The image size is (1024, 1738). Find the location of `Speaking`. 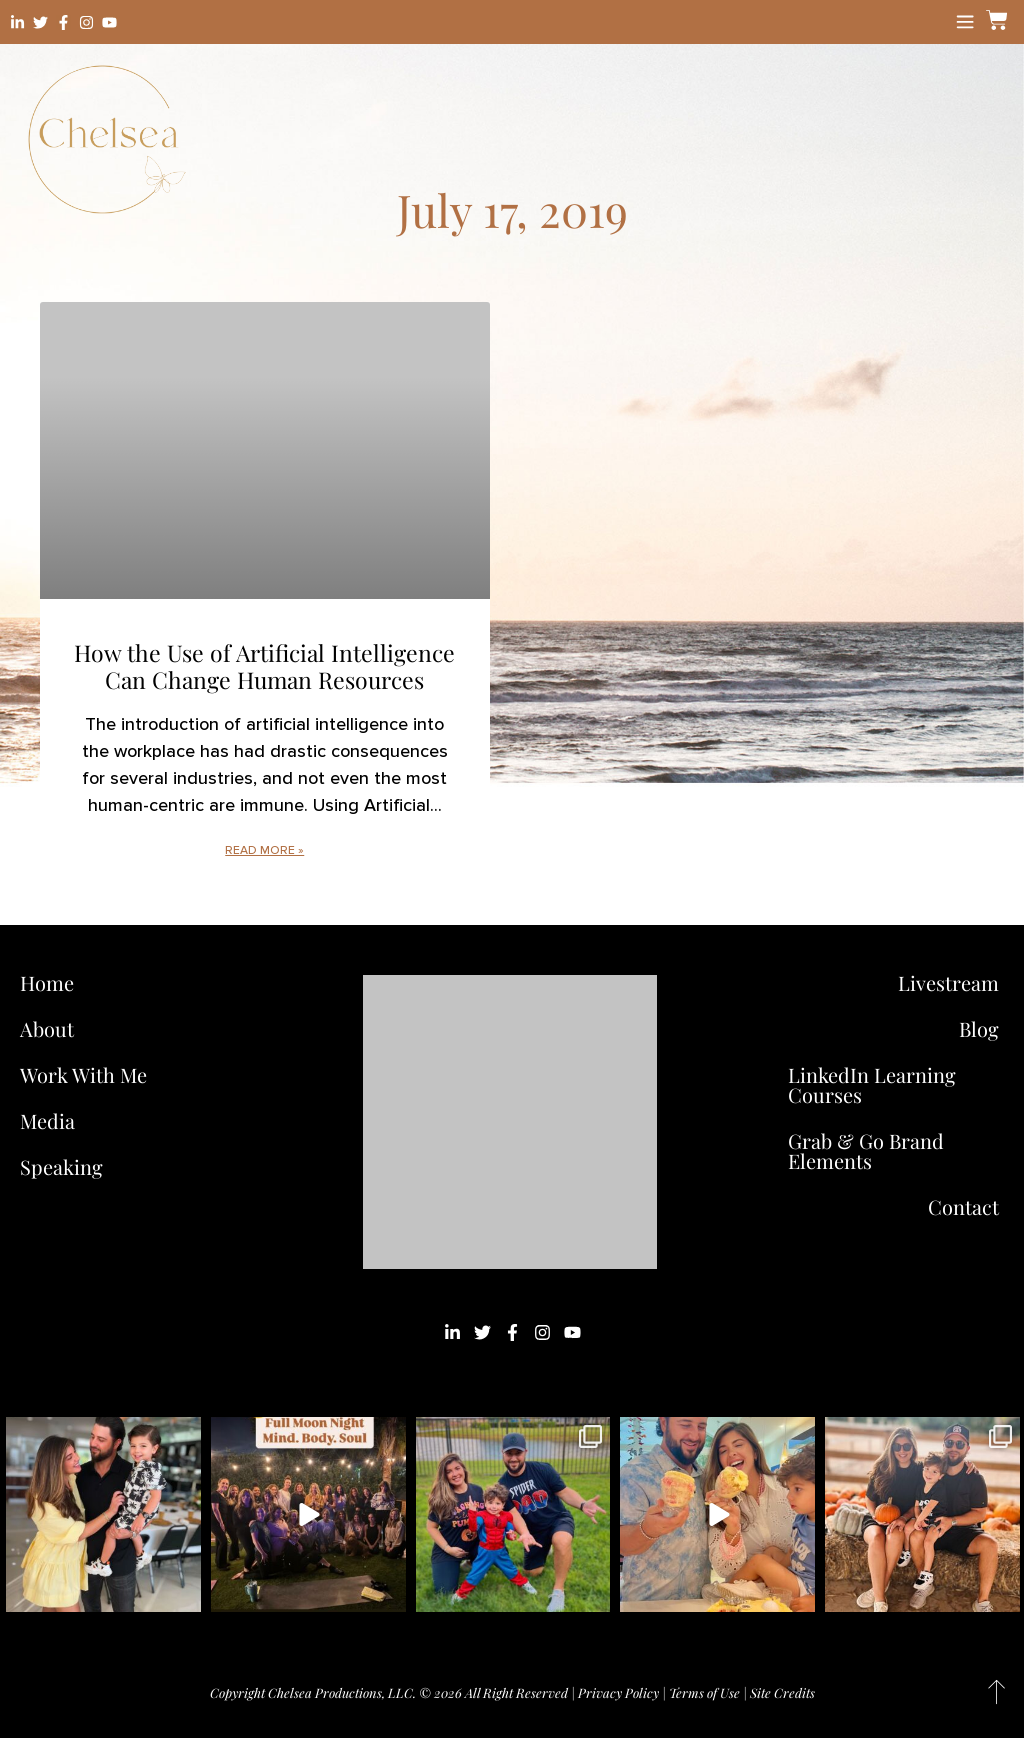

Speaking is located at coordinates (61, 1166).